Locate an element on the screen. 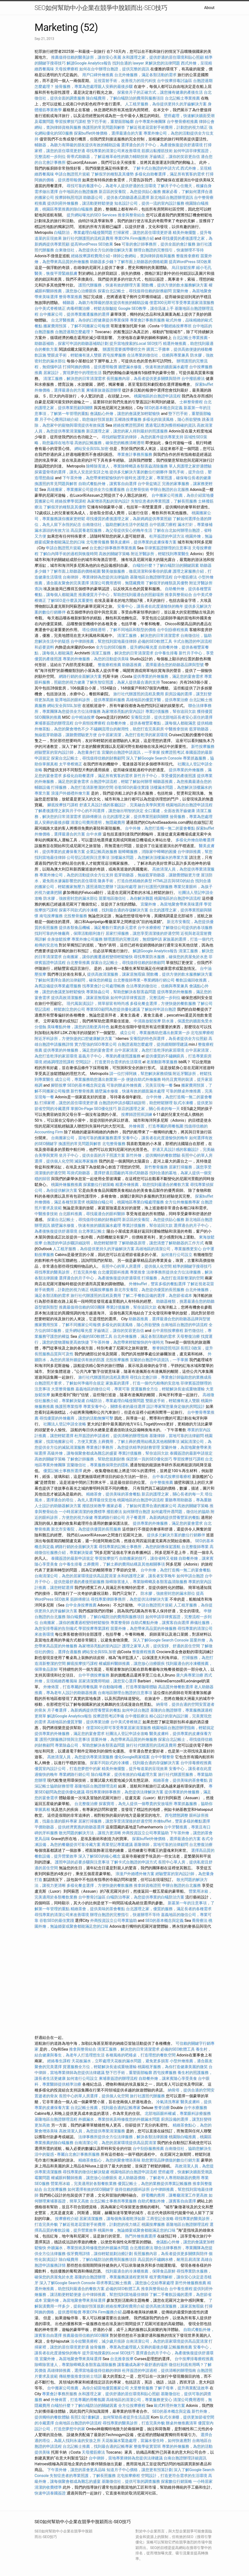  掌握On-Page SEO優化技巧 is located at coordinates (94, 1108).